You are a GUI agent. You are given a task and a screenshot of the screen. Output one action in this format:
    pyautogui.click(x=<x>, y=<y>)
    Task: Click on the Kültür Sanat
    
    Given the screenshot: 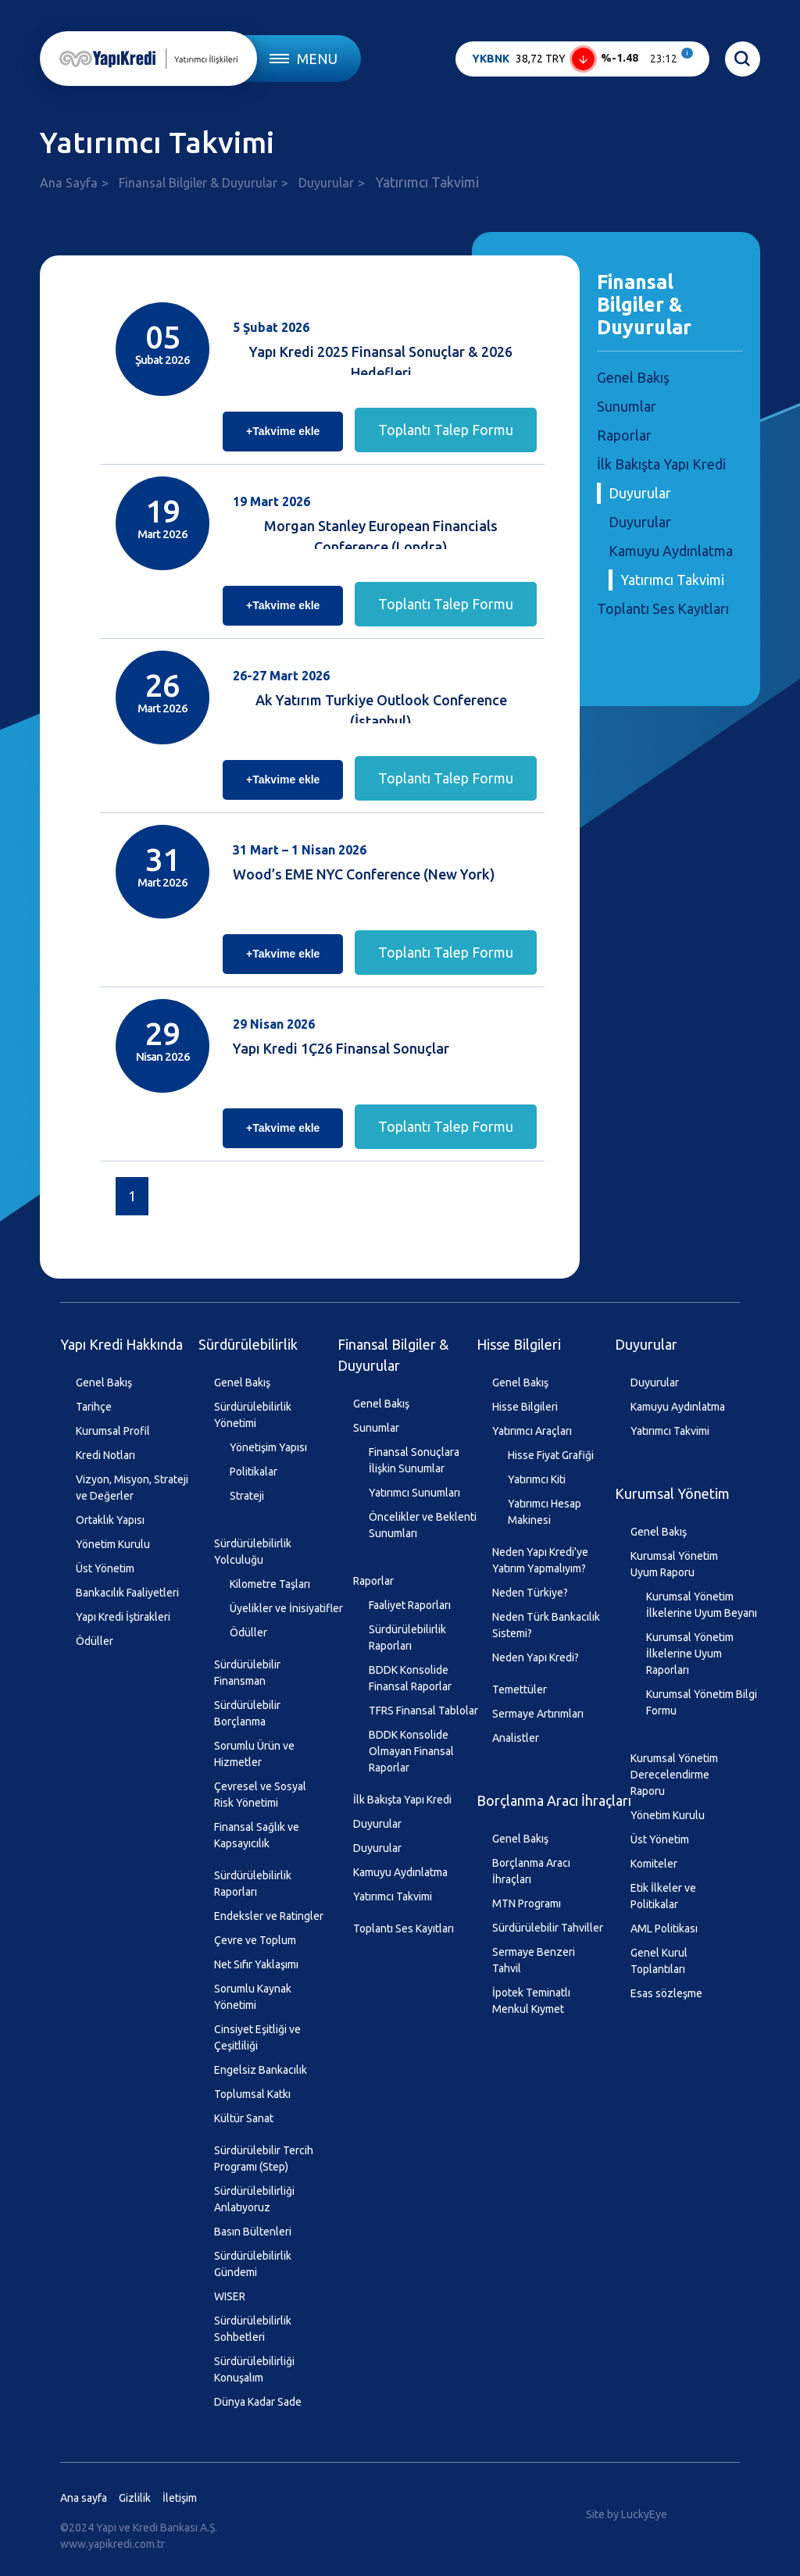 What is the action you would take?
    pyautogui.click(x=243, y=2118)
    